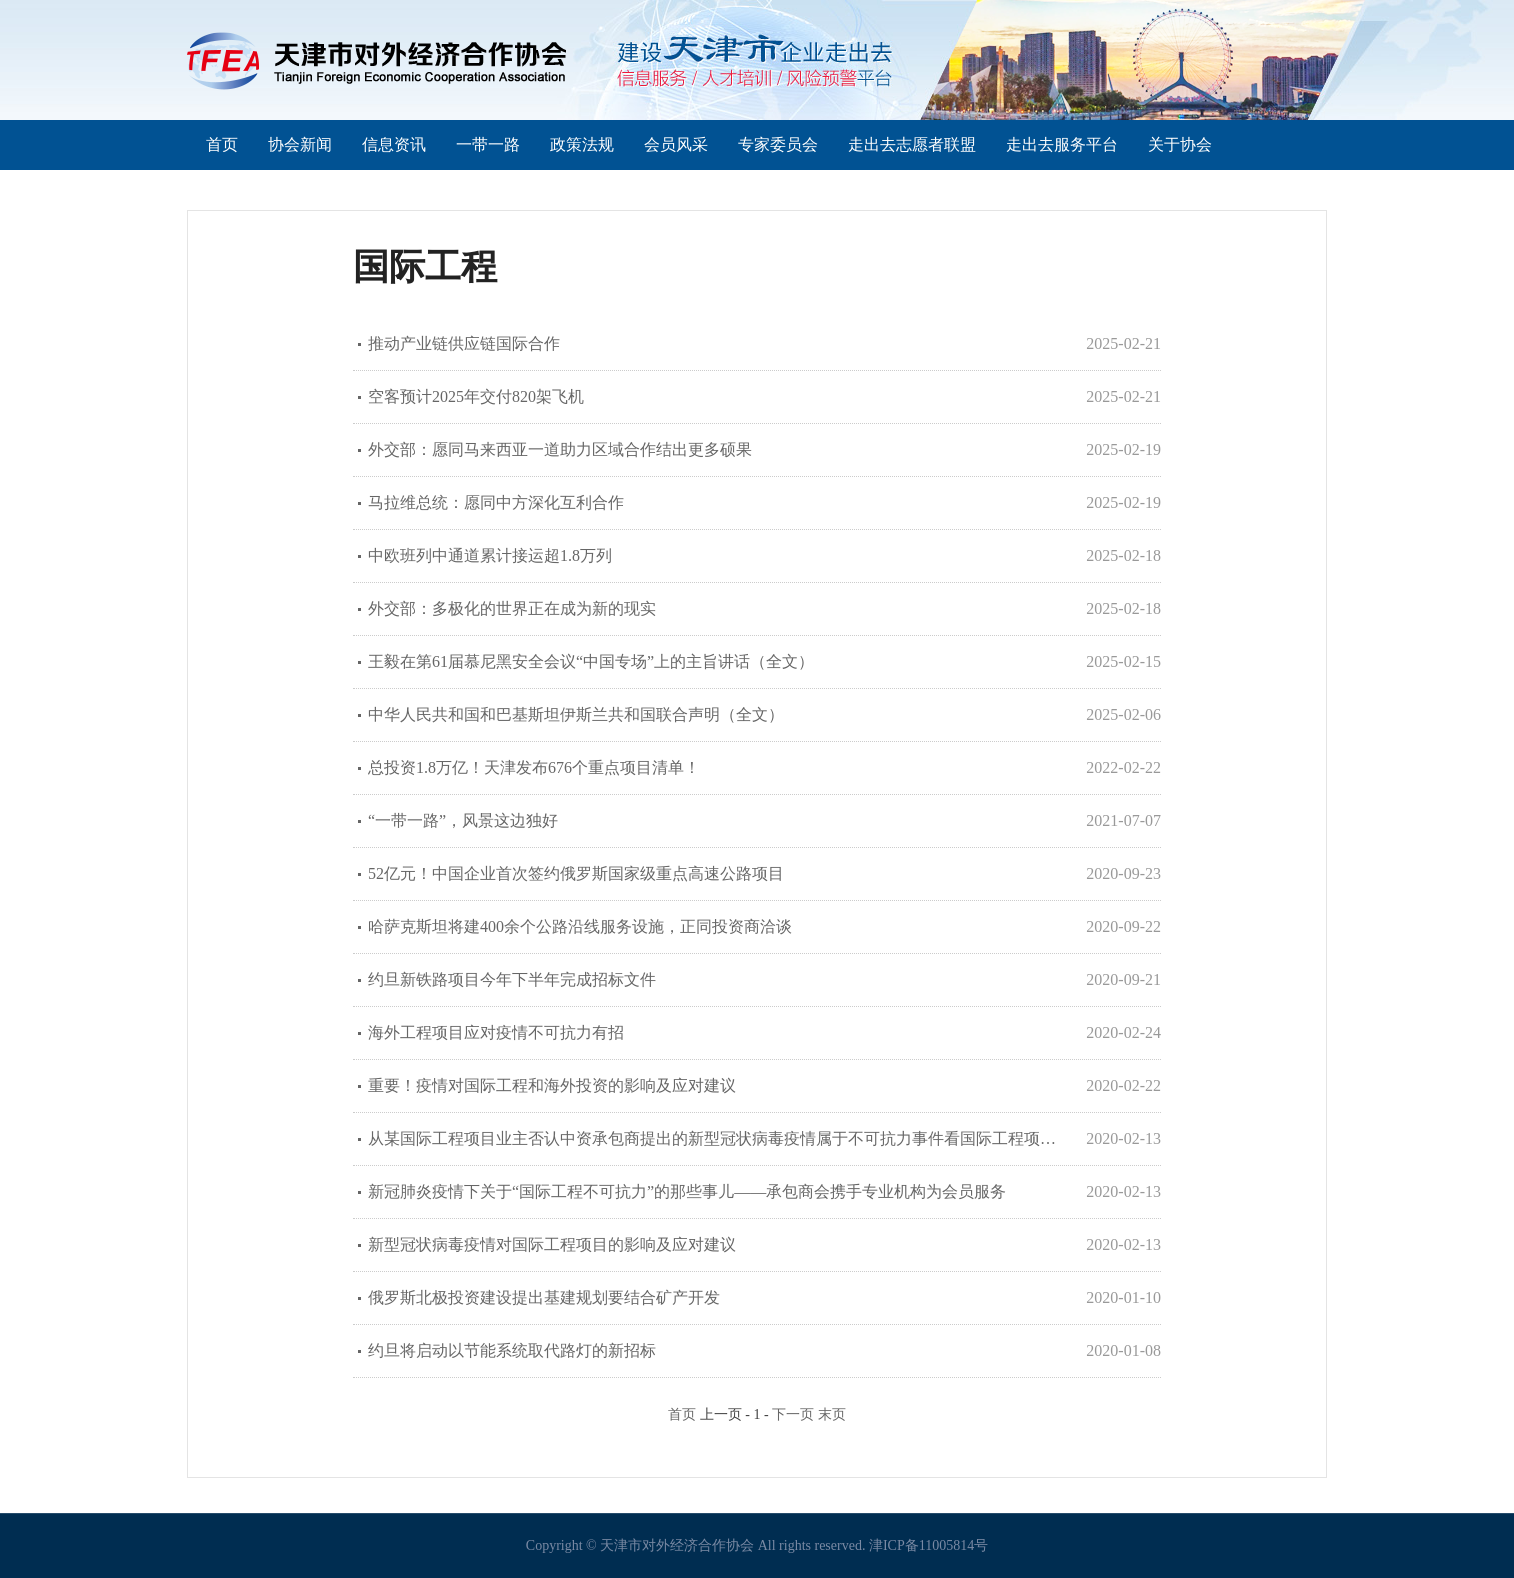 Image resolution: width=1514 pixels, height=1578 pixels. What do you see at coordinates (300, 144) in the screenshot?
I see `协会新闻` at bounding box center [300, 144].